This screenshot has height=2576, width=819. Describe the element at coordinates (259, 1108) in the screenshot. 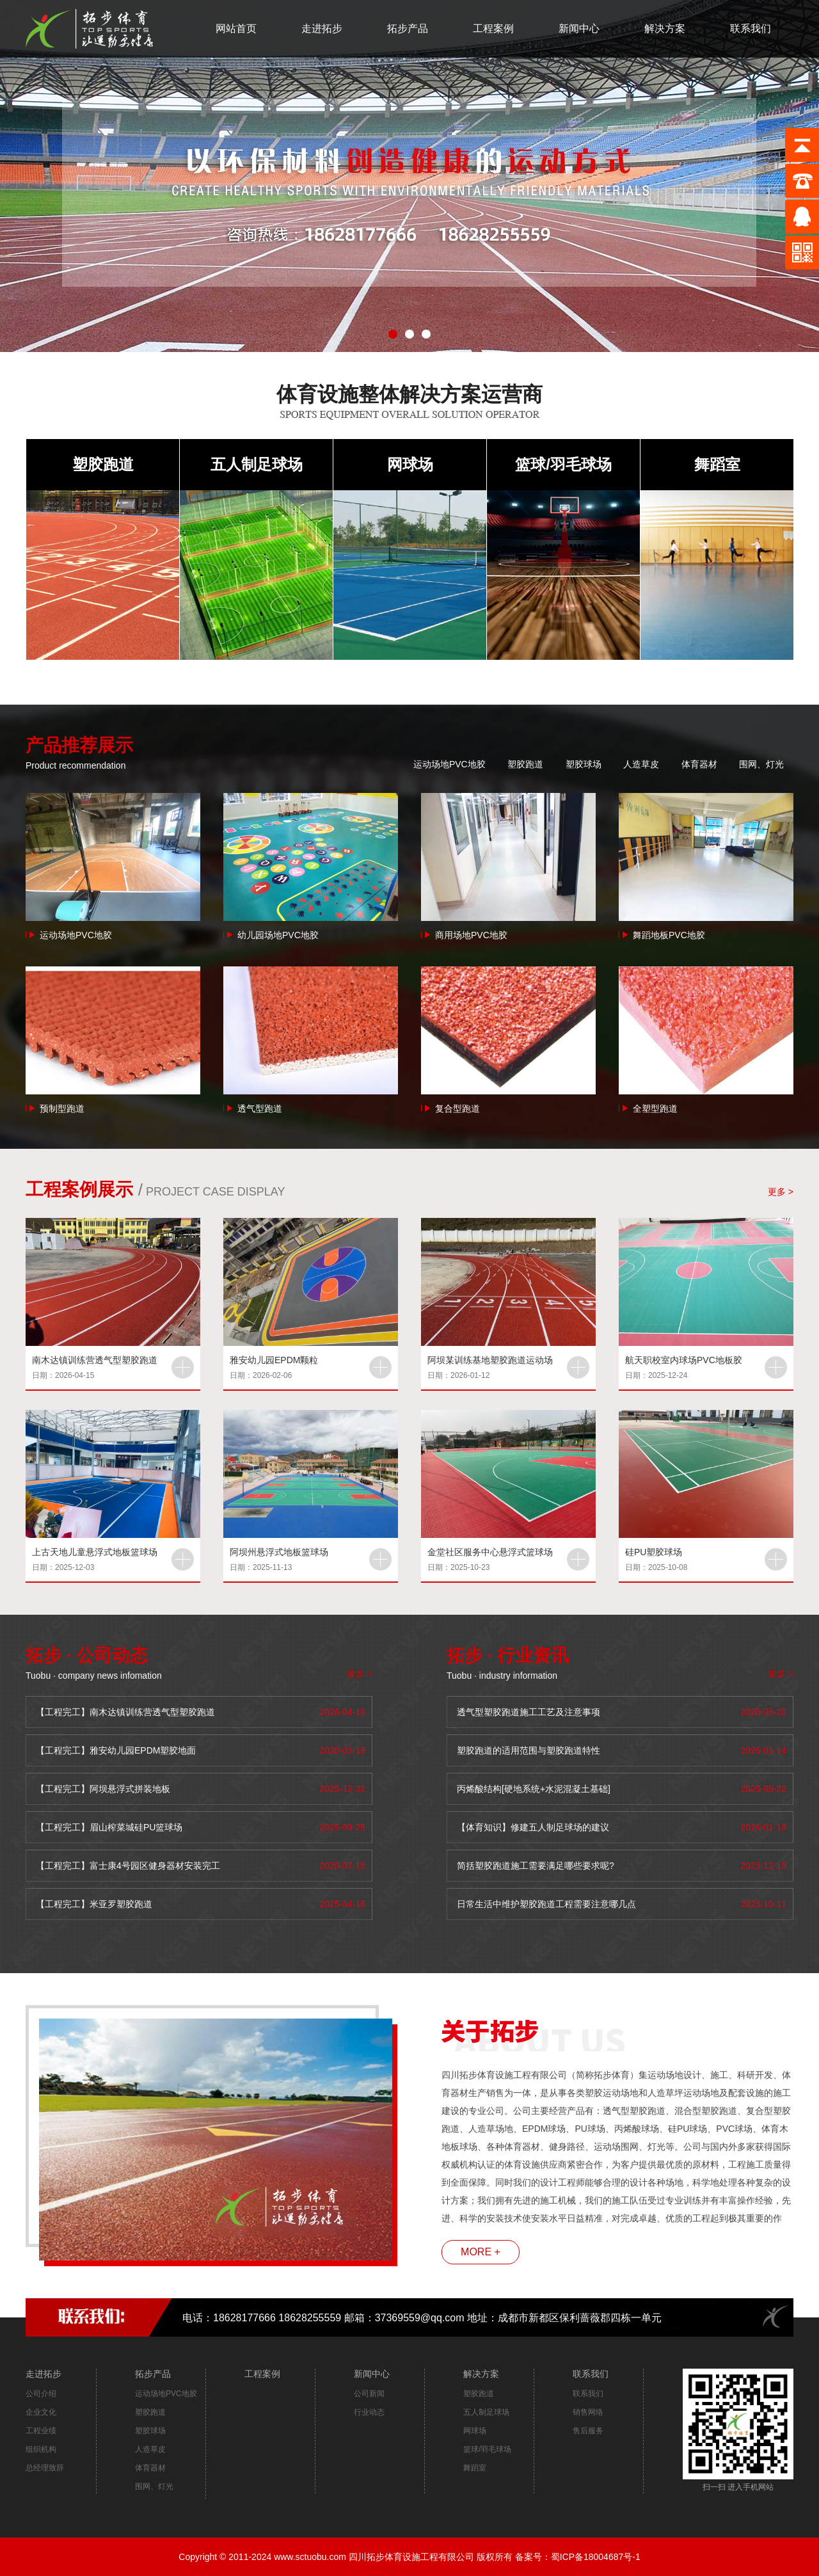

I see `透气型跑道` at that location.